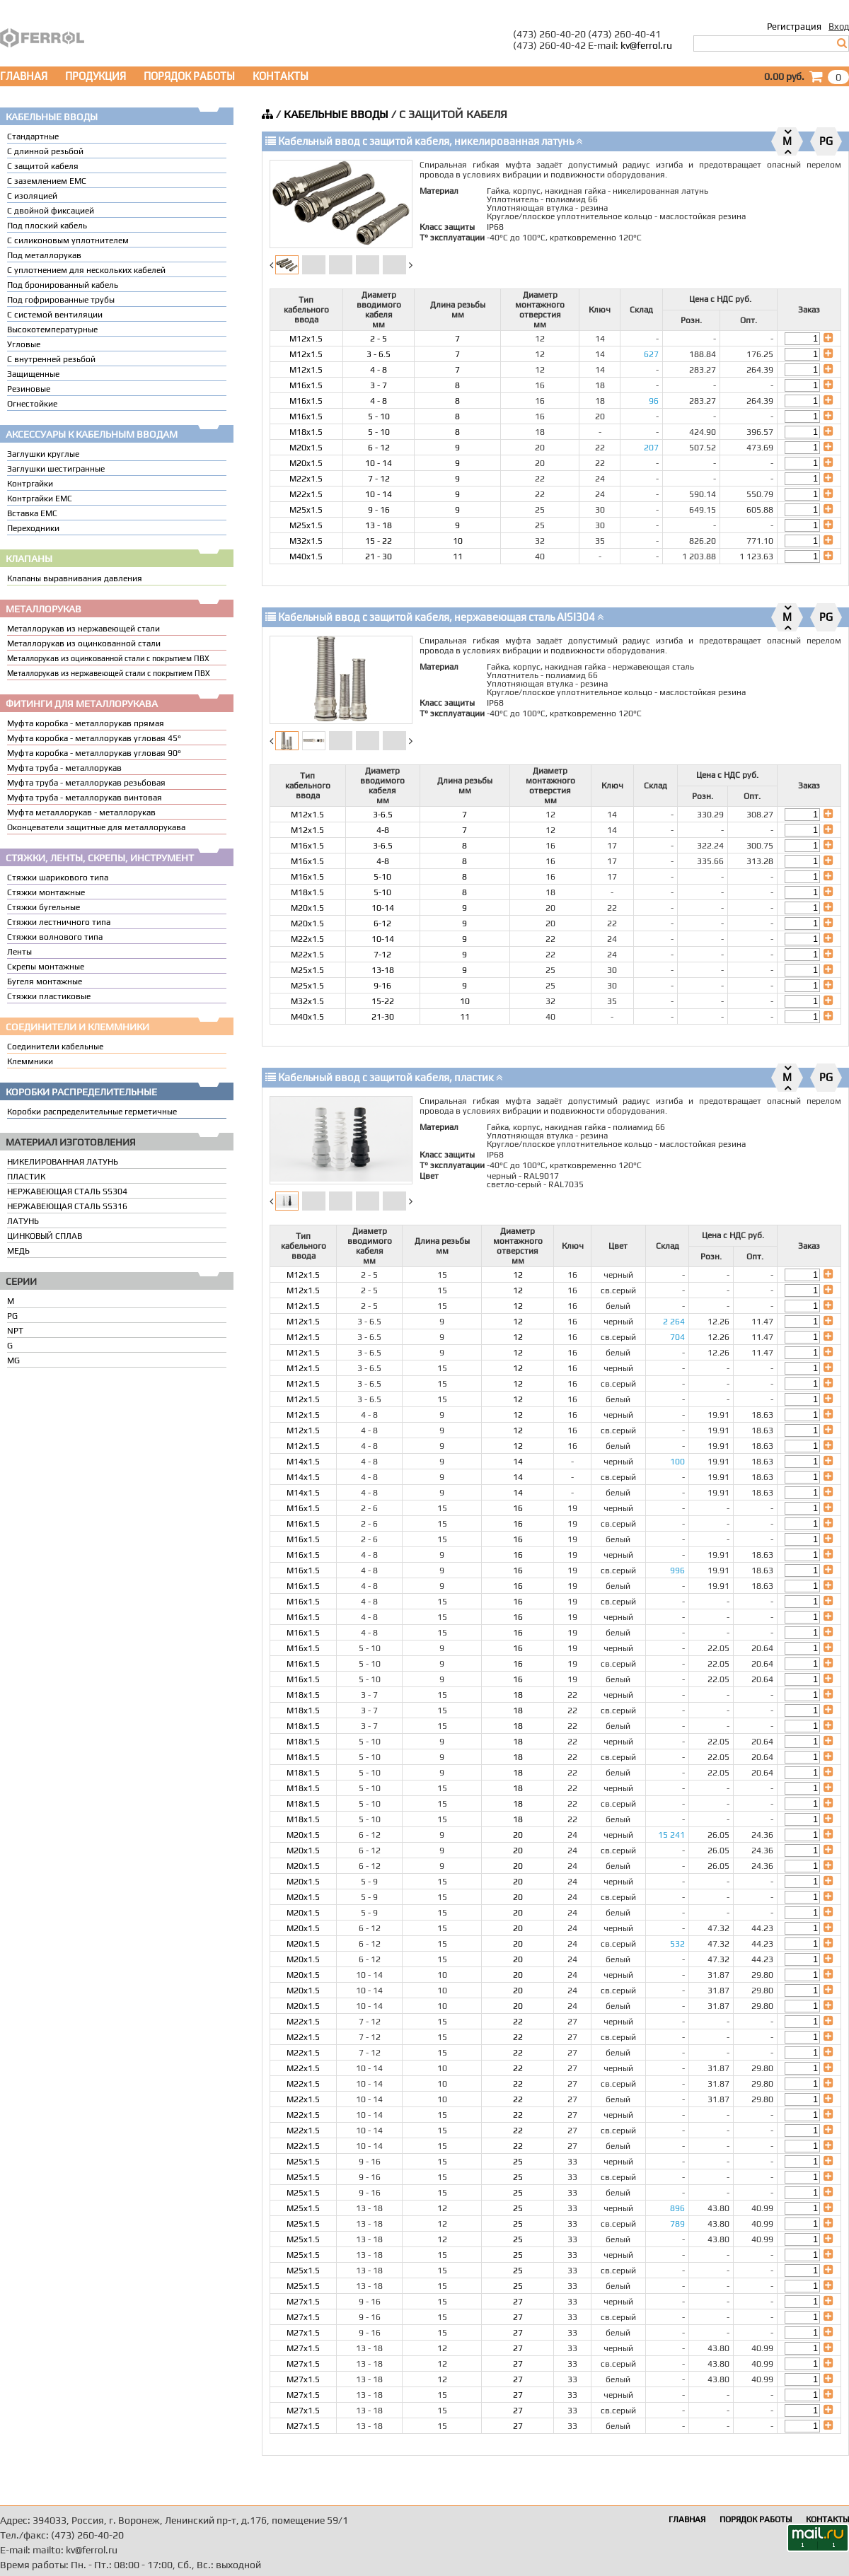 This screenshot has height=2576, width=849. I want to click on ЦИНКОВЫЙ СПЛАВ, so click(44, 1236).